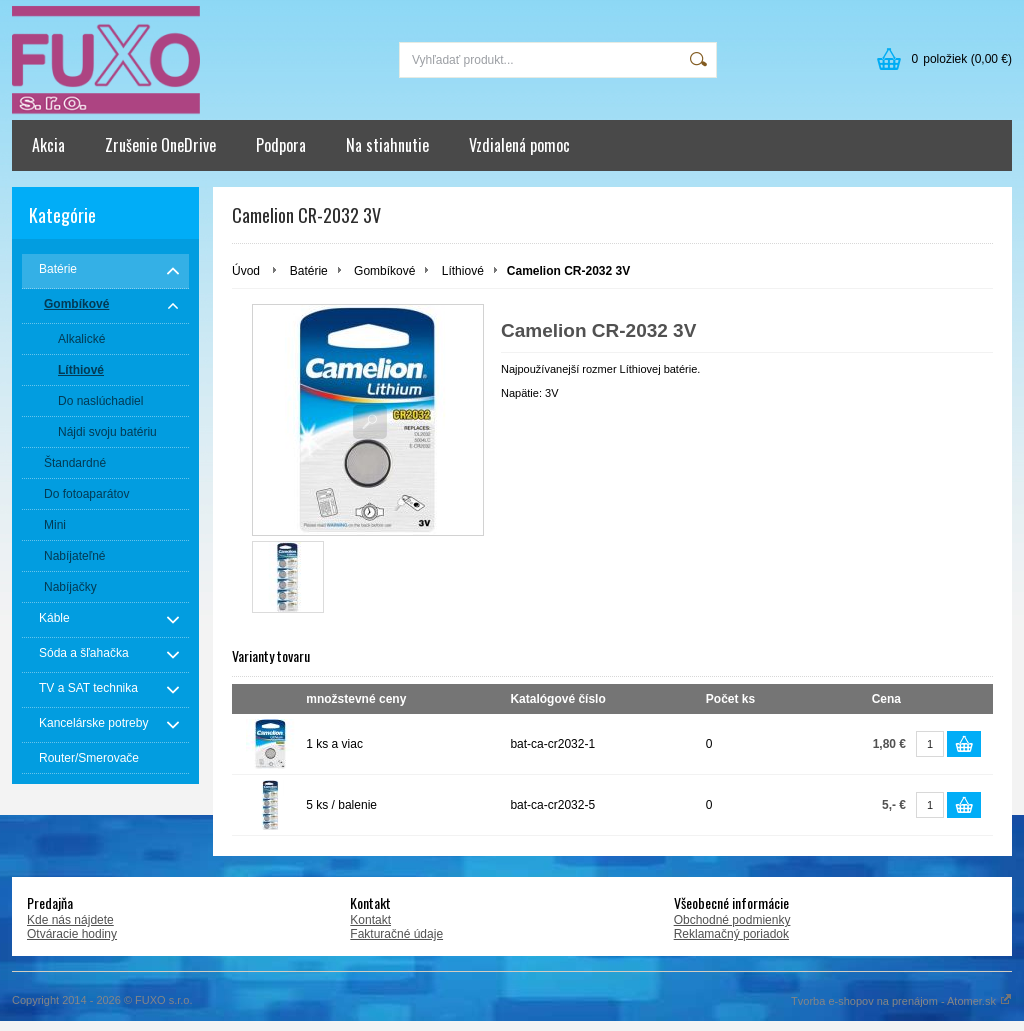 The image size is (1024, 1031). What do you see at coordinates (901, 1001) in the screenshot?
I see `Tvorba e-shopov na prenájom - Atomer.sk` at bounding box center [901, 1001].